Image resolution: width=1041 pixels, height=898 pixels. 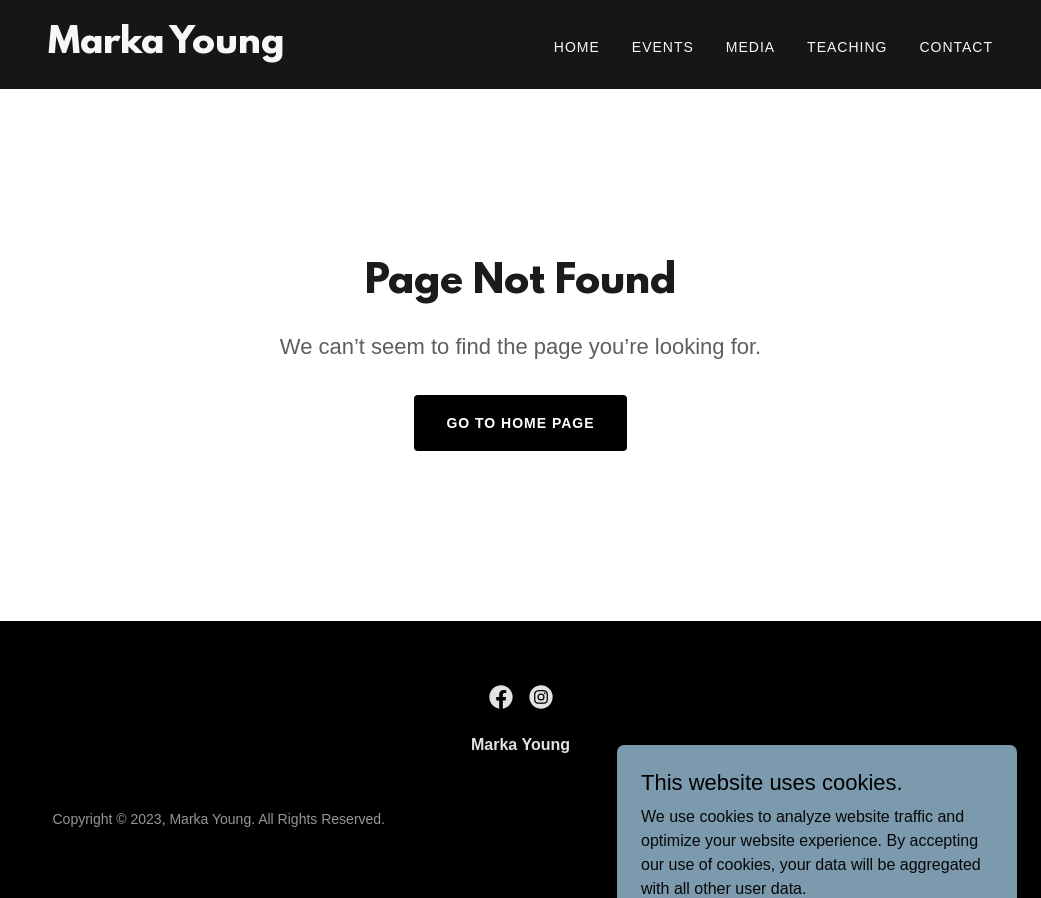 What do you see at coordinates (847, 47) in the screenshot?
I see `Teaching [link]` at bounding box center [847, 47].